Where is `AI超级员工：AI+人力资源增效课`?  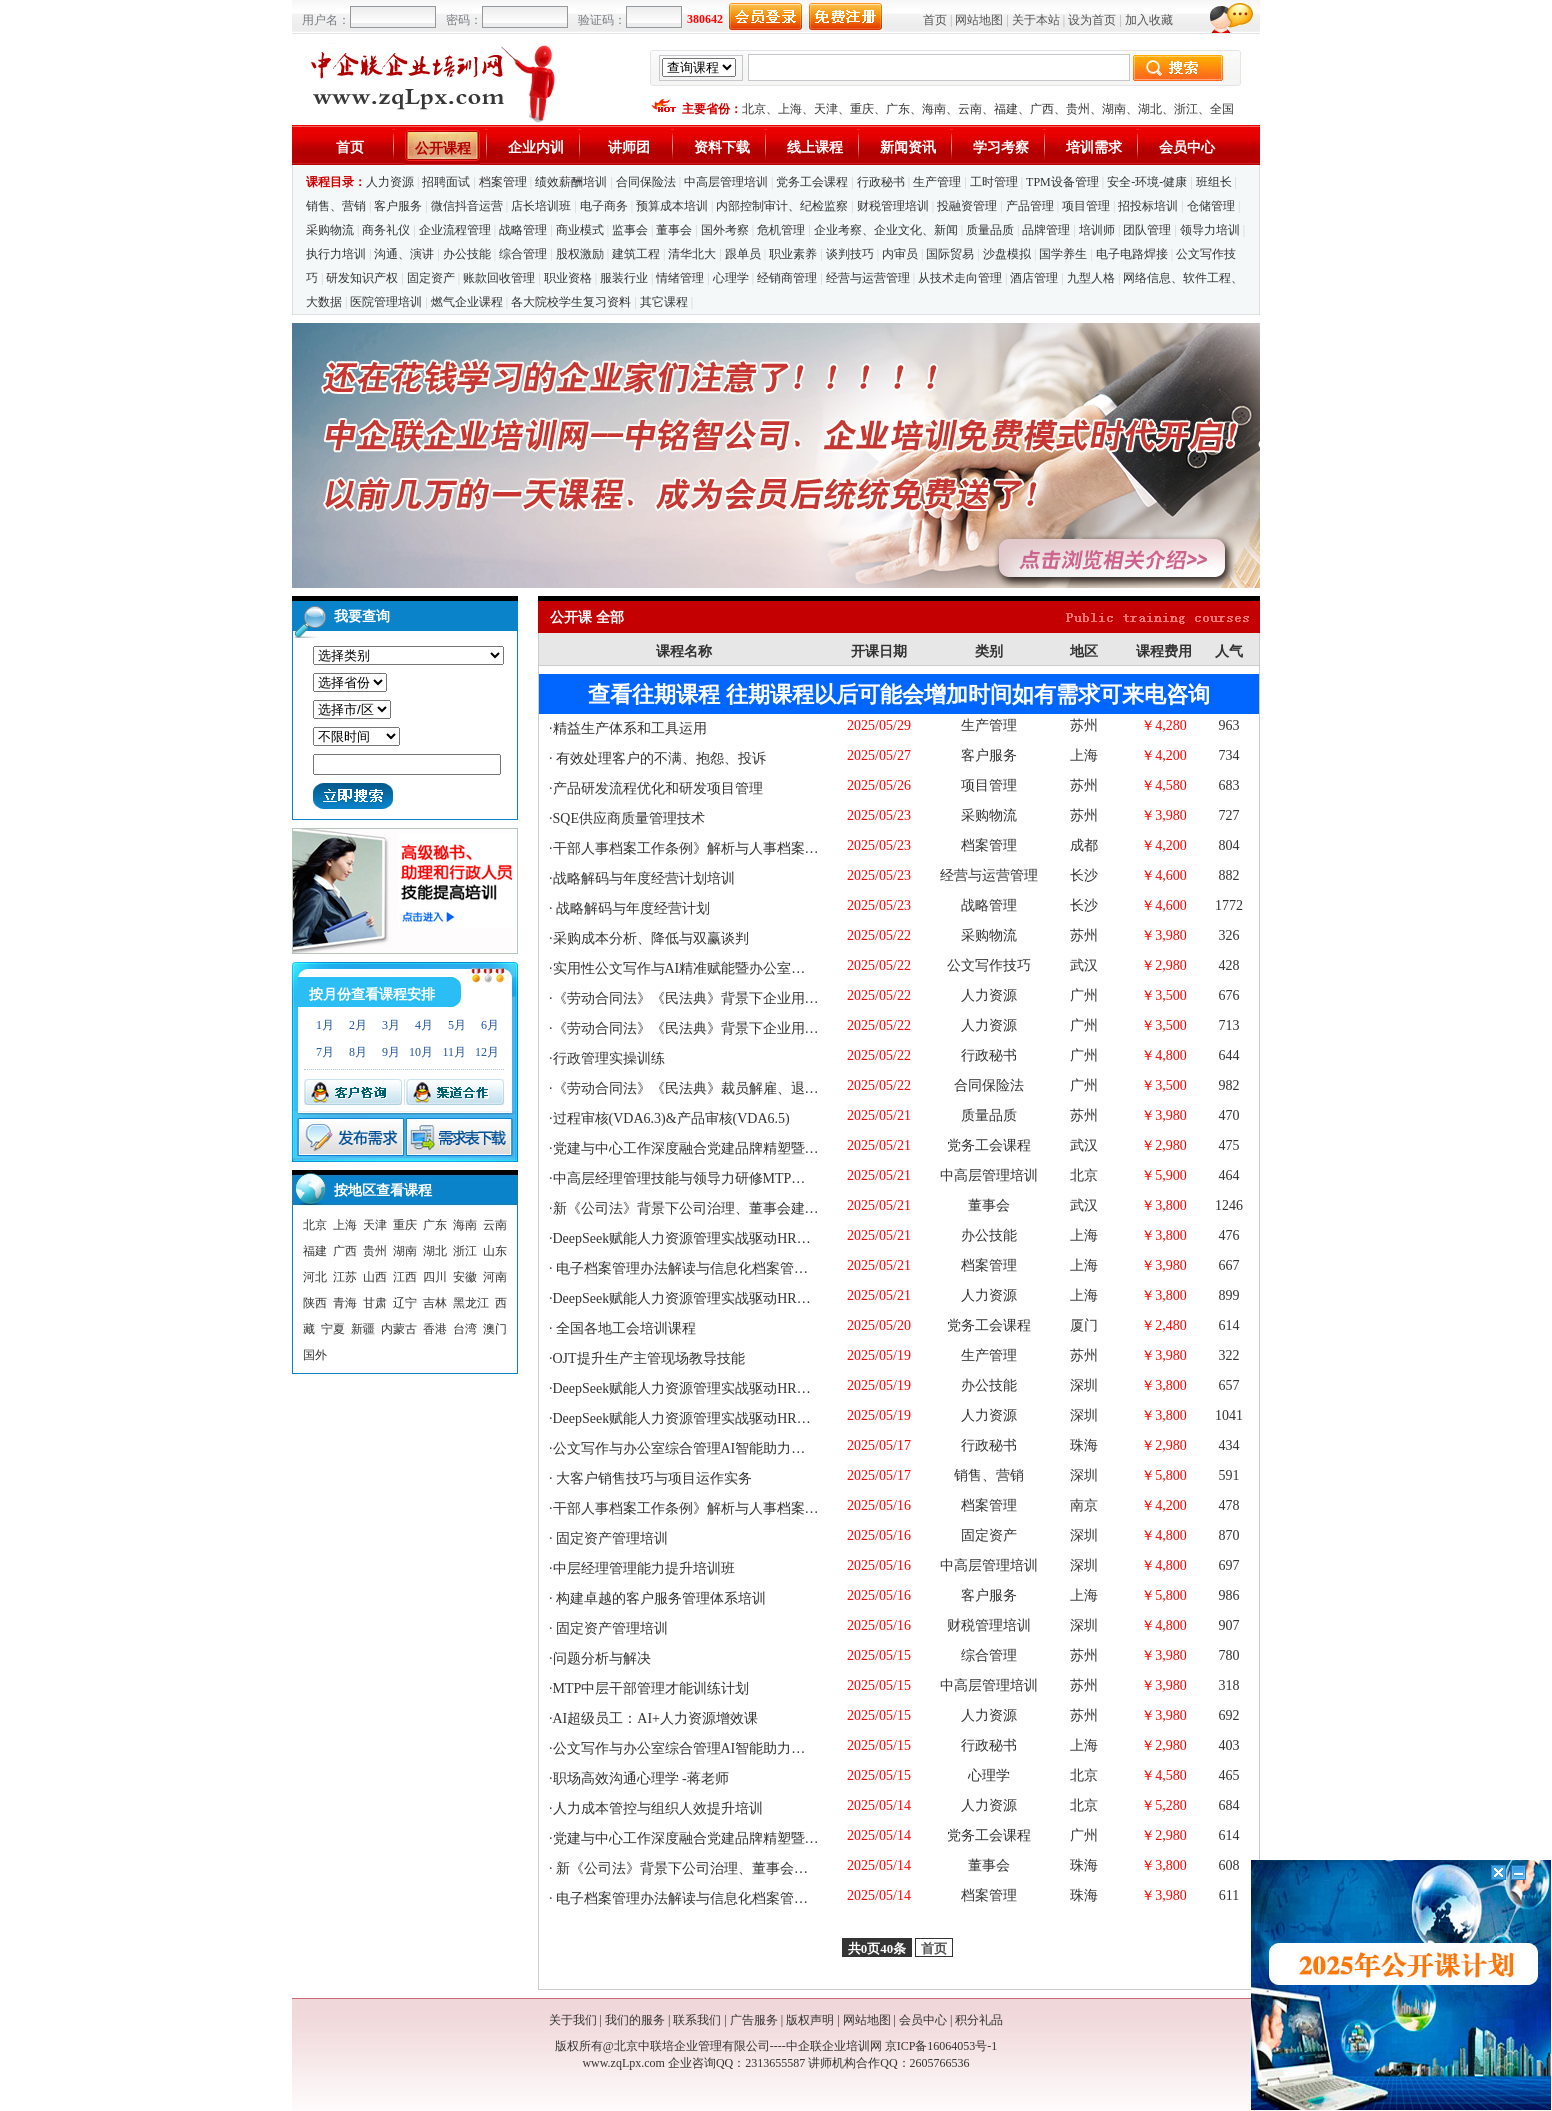 AI超级员工：AI+人力资源增效课 is located at coordinates (655, 1718).